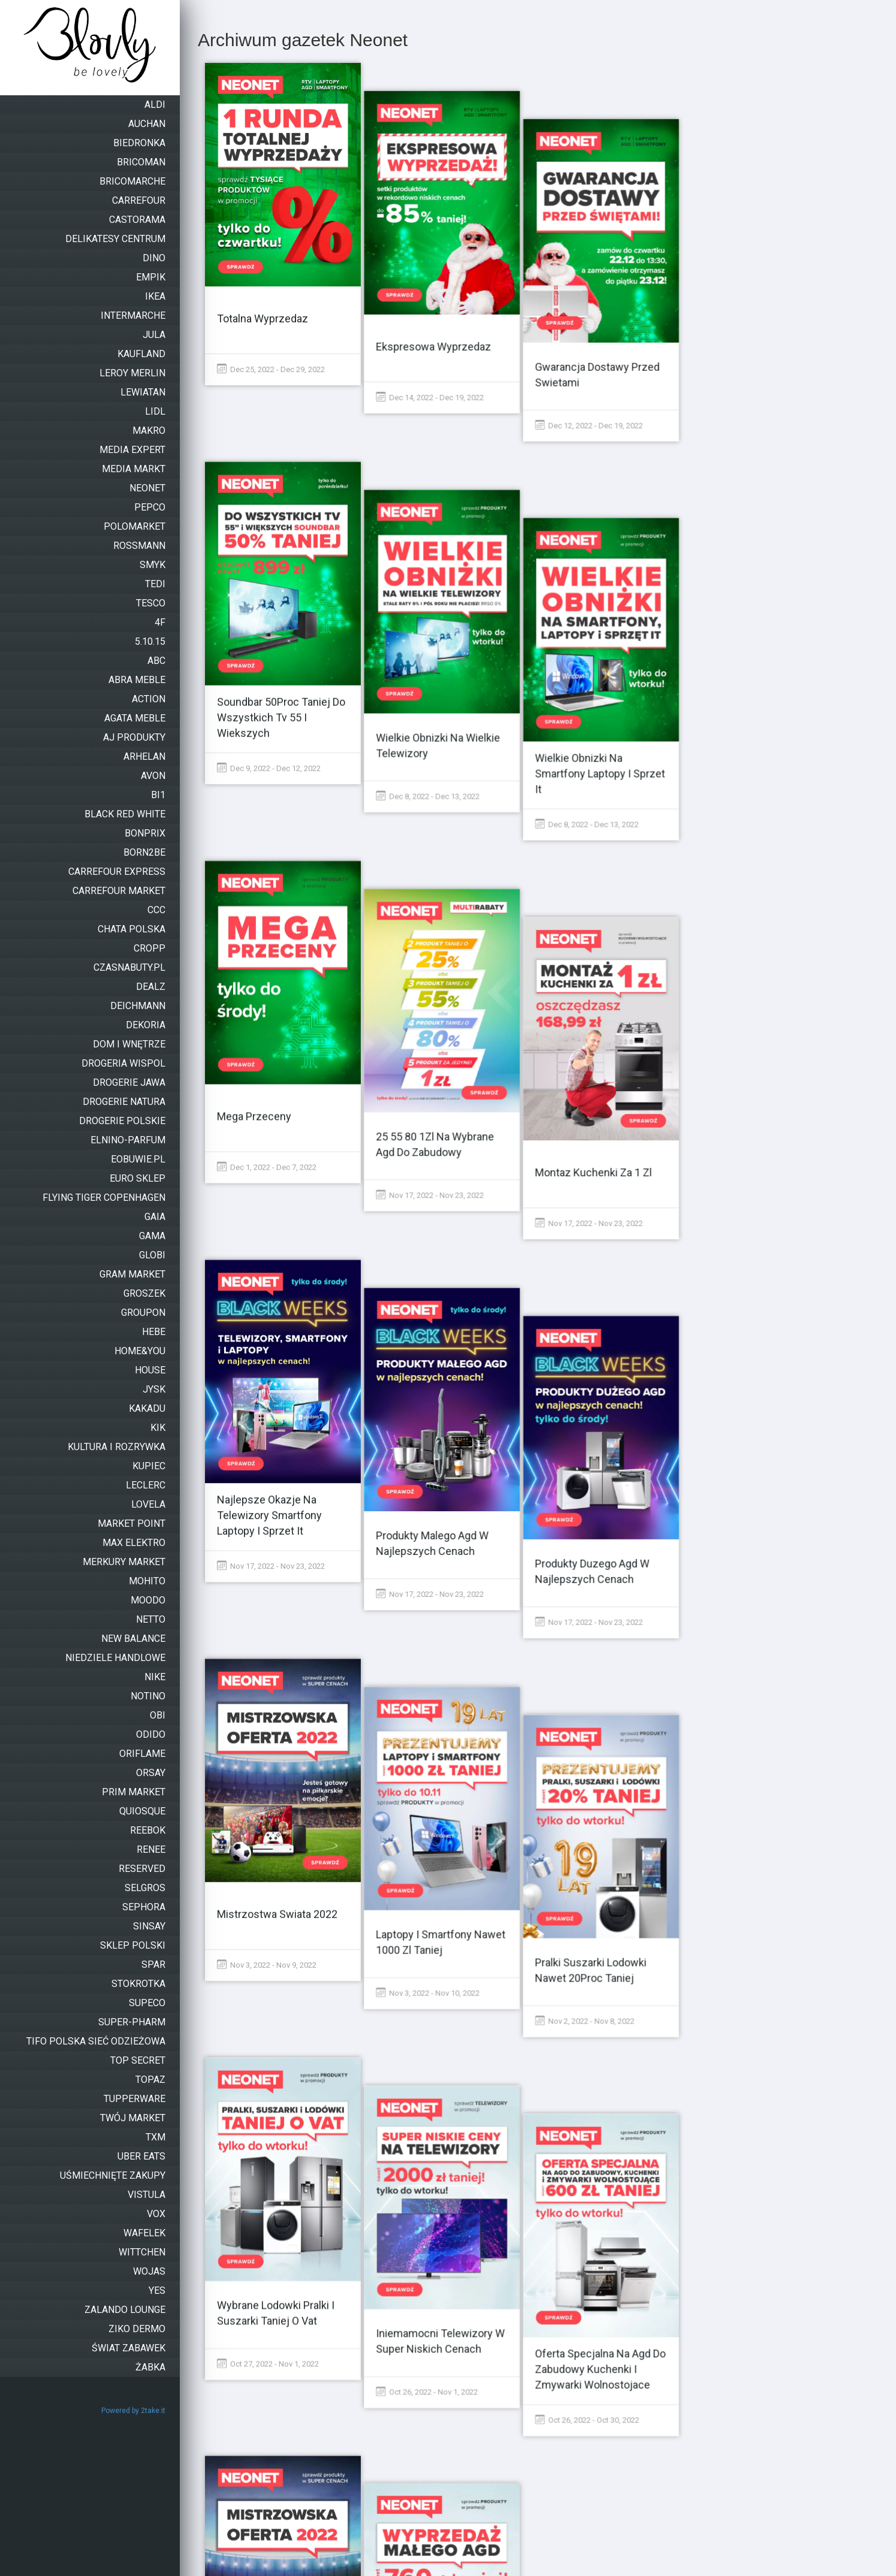 The width and height of the screenshot is (896, 2576). What do you see at coordinates (266, 1042) in the screenshot?
I see `Dec 1, 2022 - Dec 7, 2022` at bounding box center [266, 1042].